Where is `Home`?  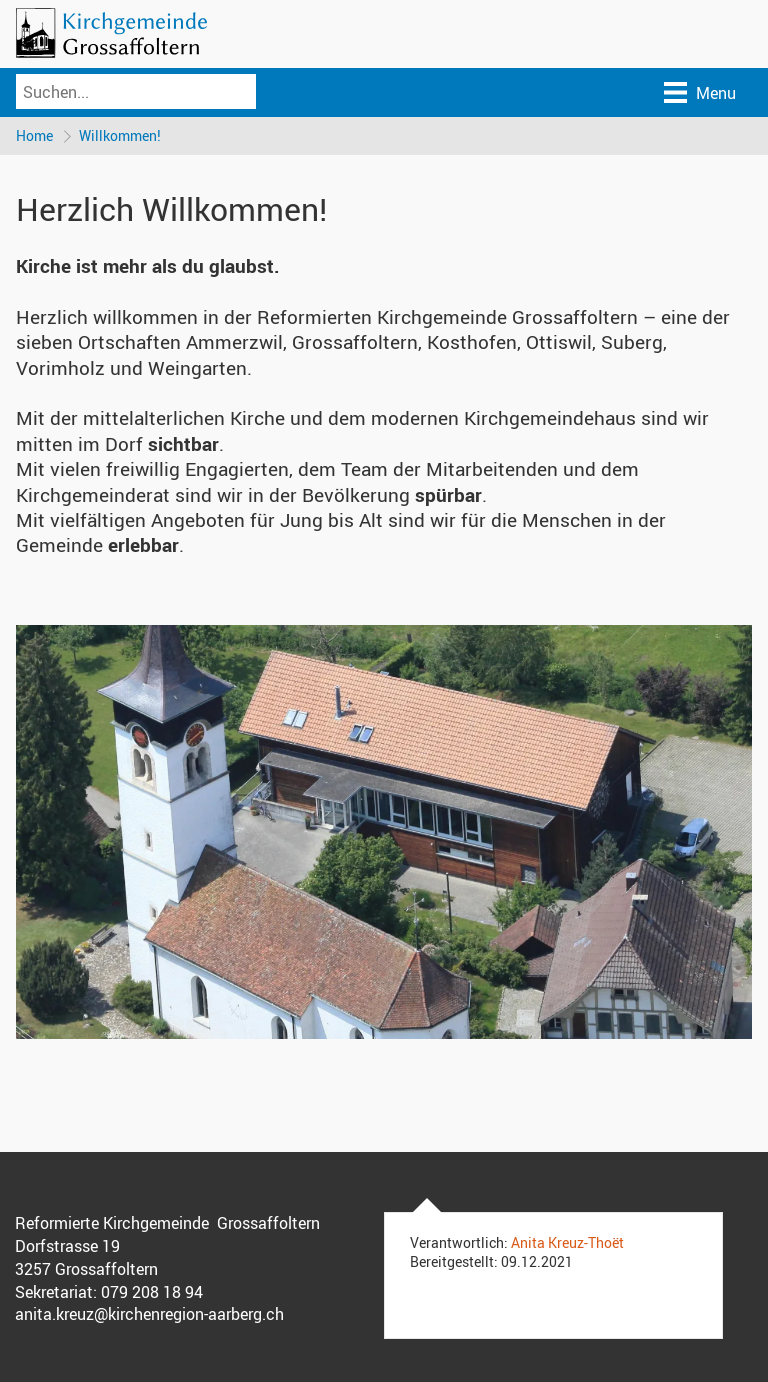 Home is located at coordinates (34, 135).